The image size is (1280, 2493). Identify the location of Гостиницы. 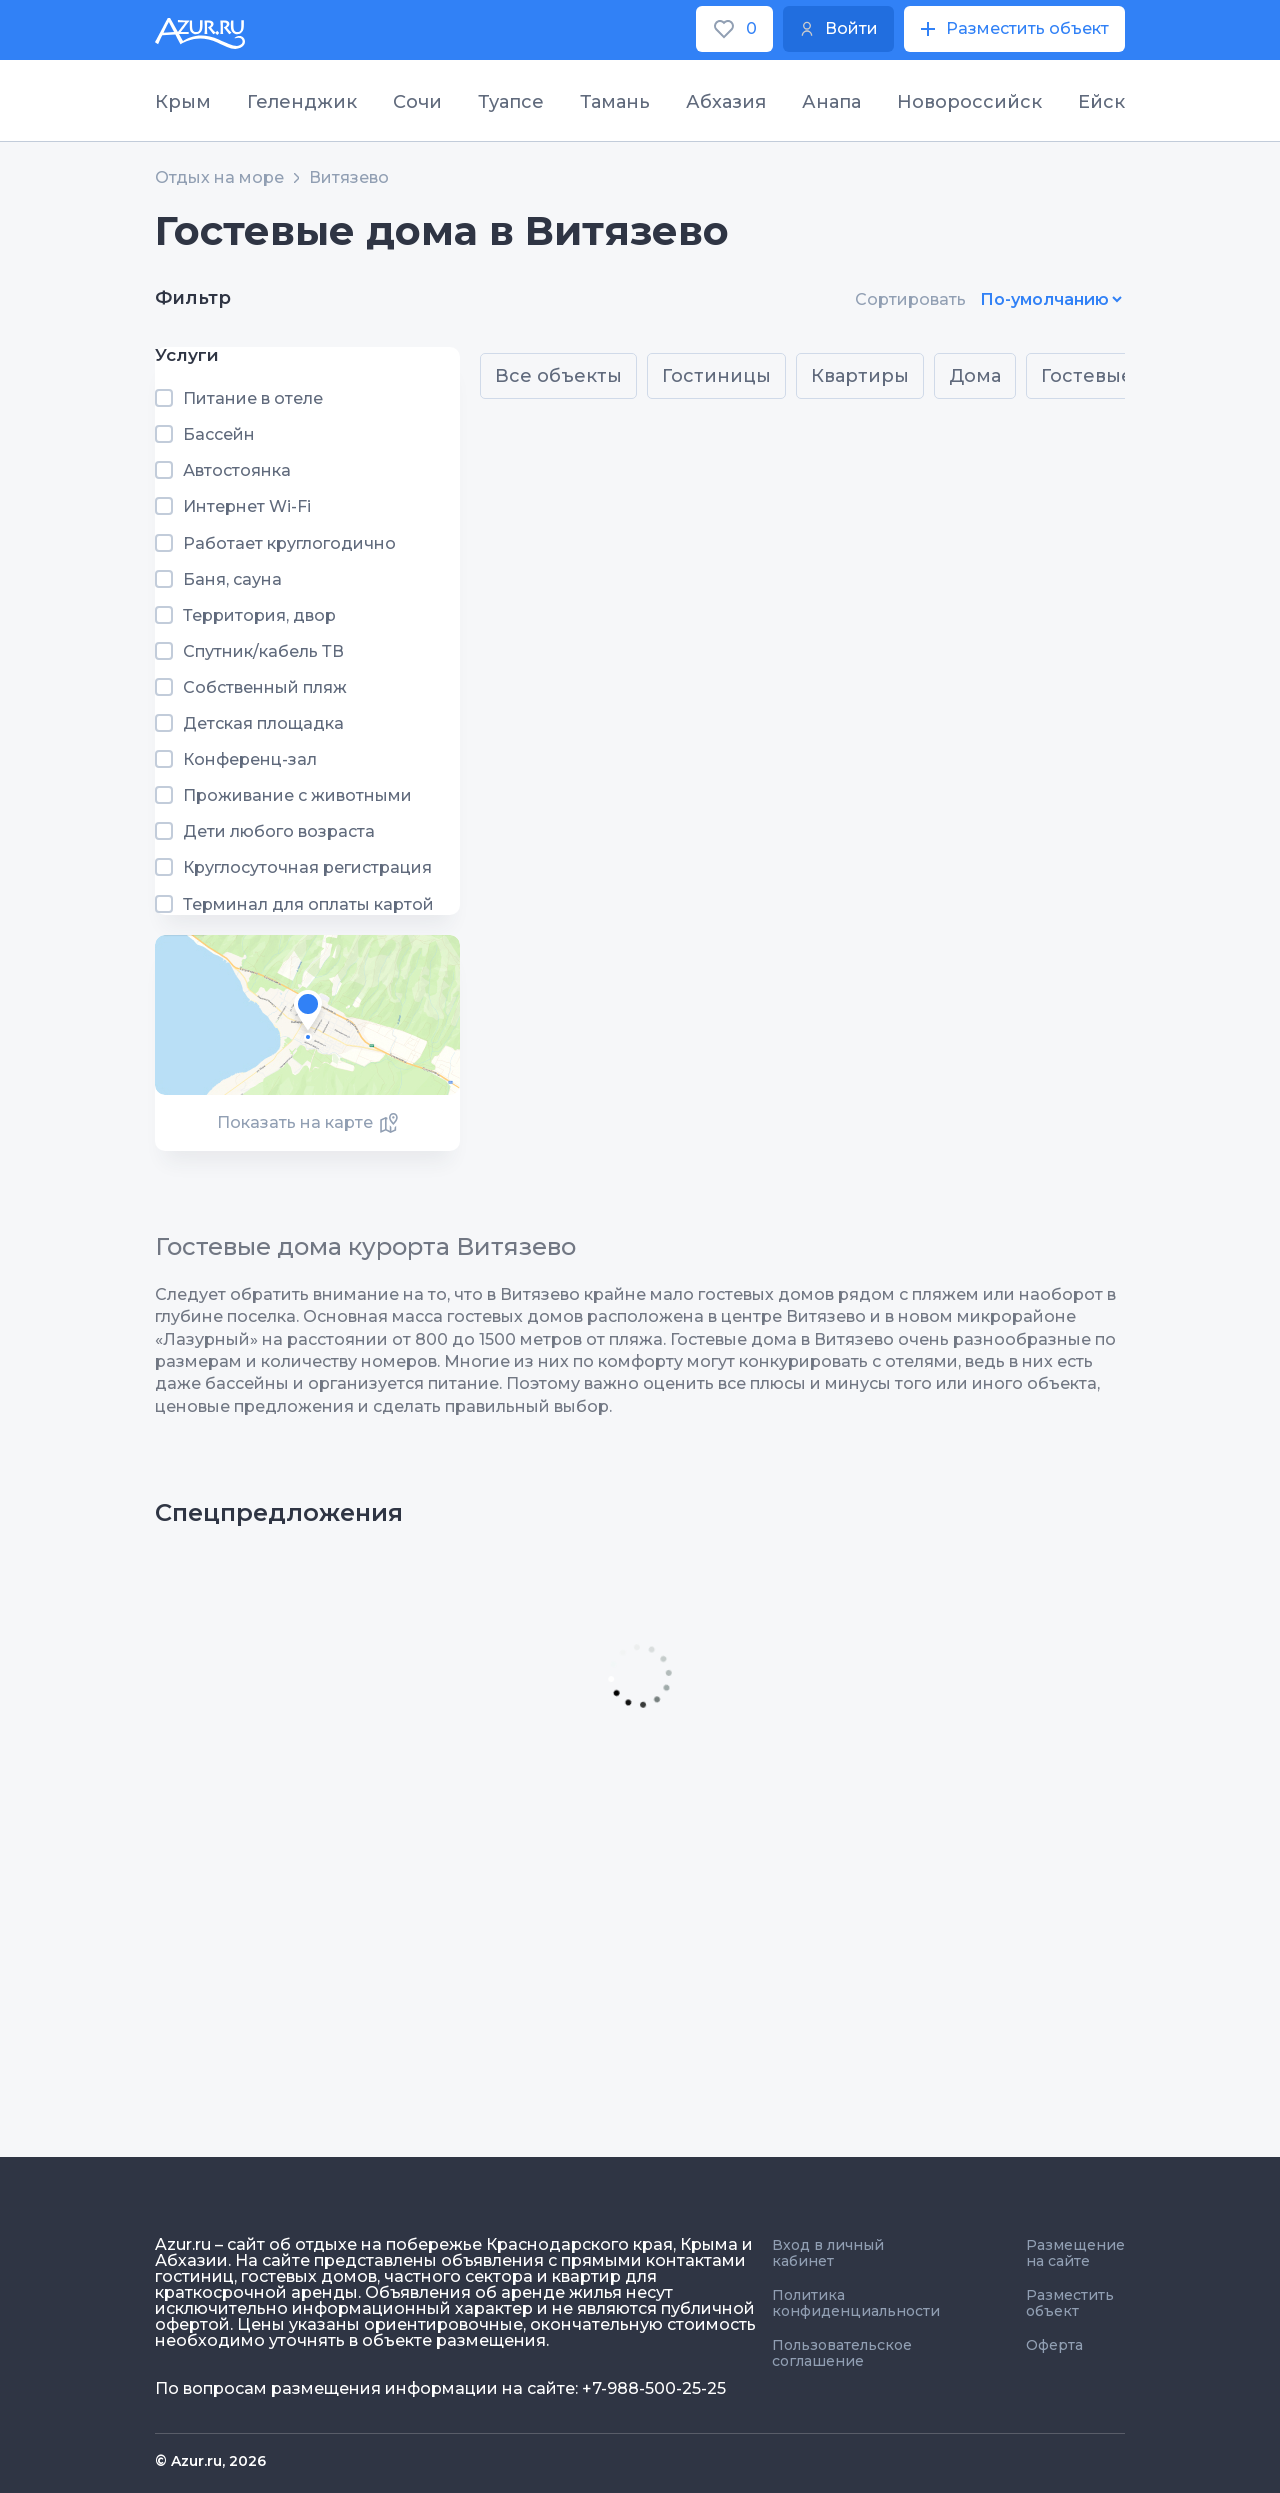
(716, 376).